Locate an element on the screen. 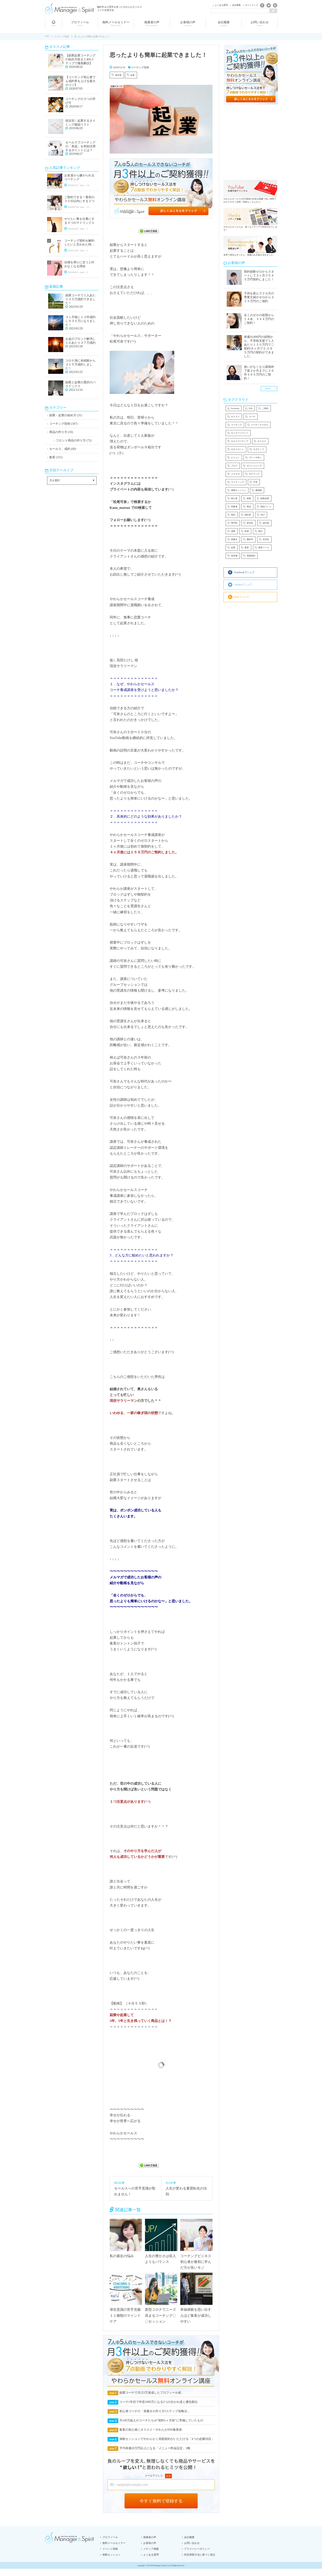 Image resolution: width=322 pixels, height=2576 pixels. ブレーキ外し [ブレーキ外し (13個の項目)] is located at coordinates (255, 457).